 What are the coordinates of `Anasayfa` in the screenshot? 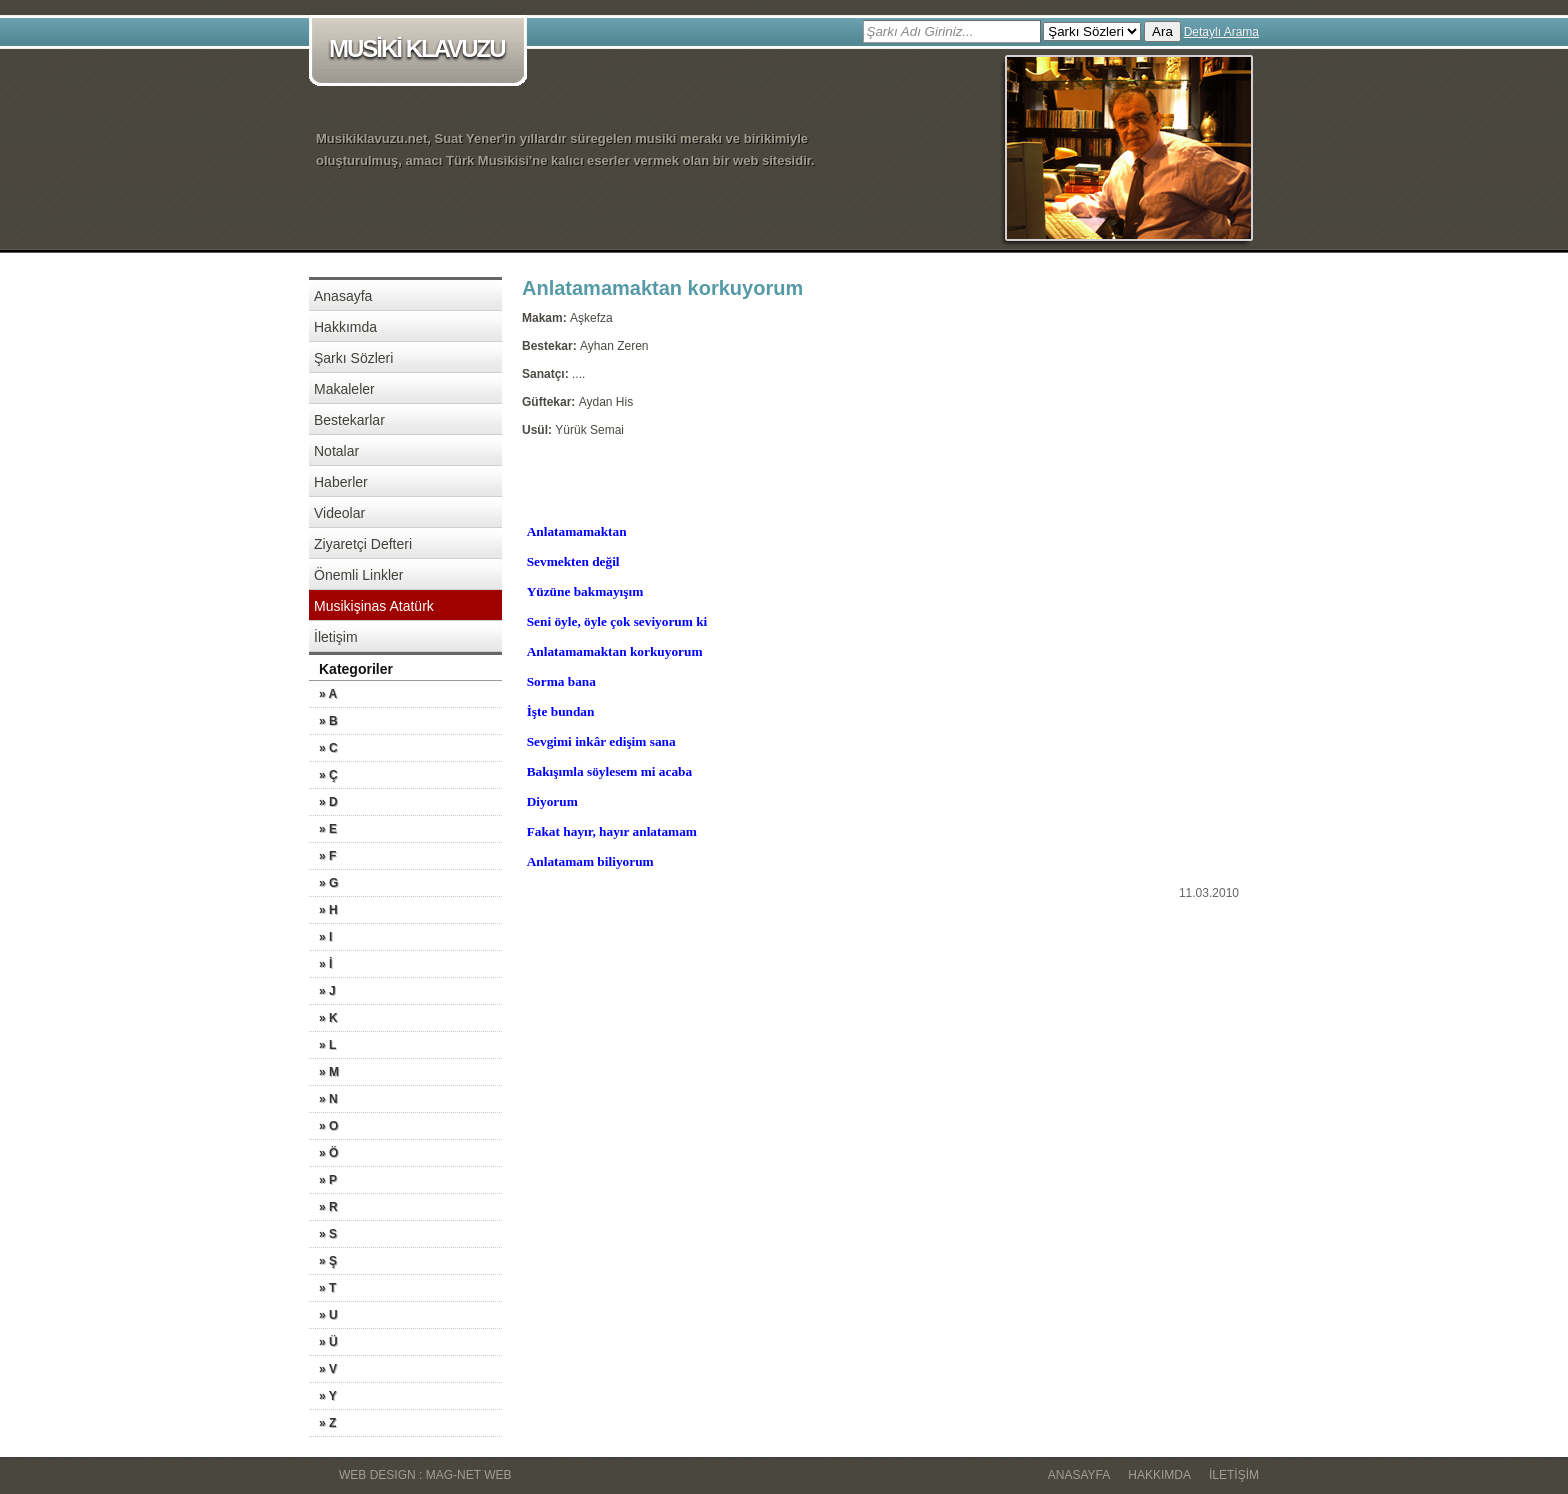 It's located at (343, 296).